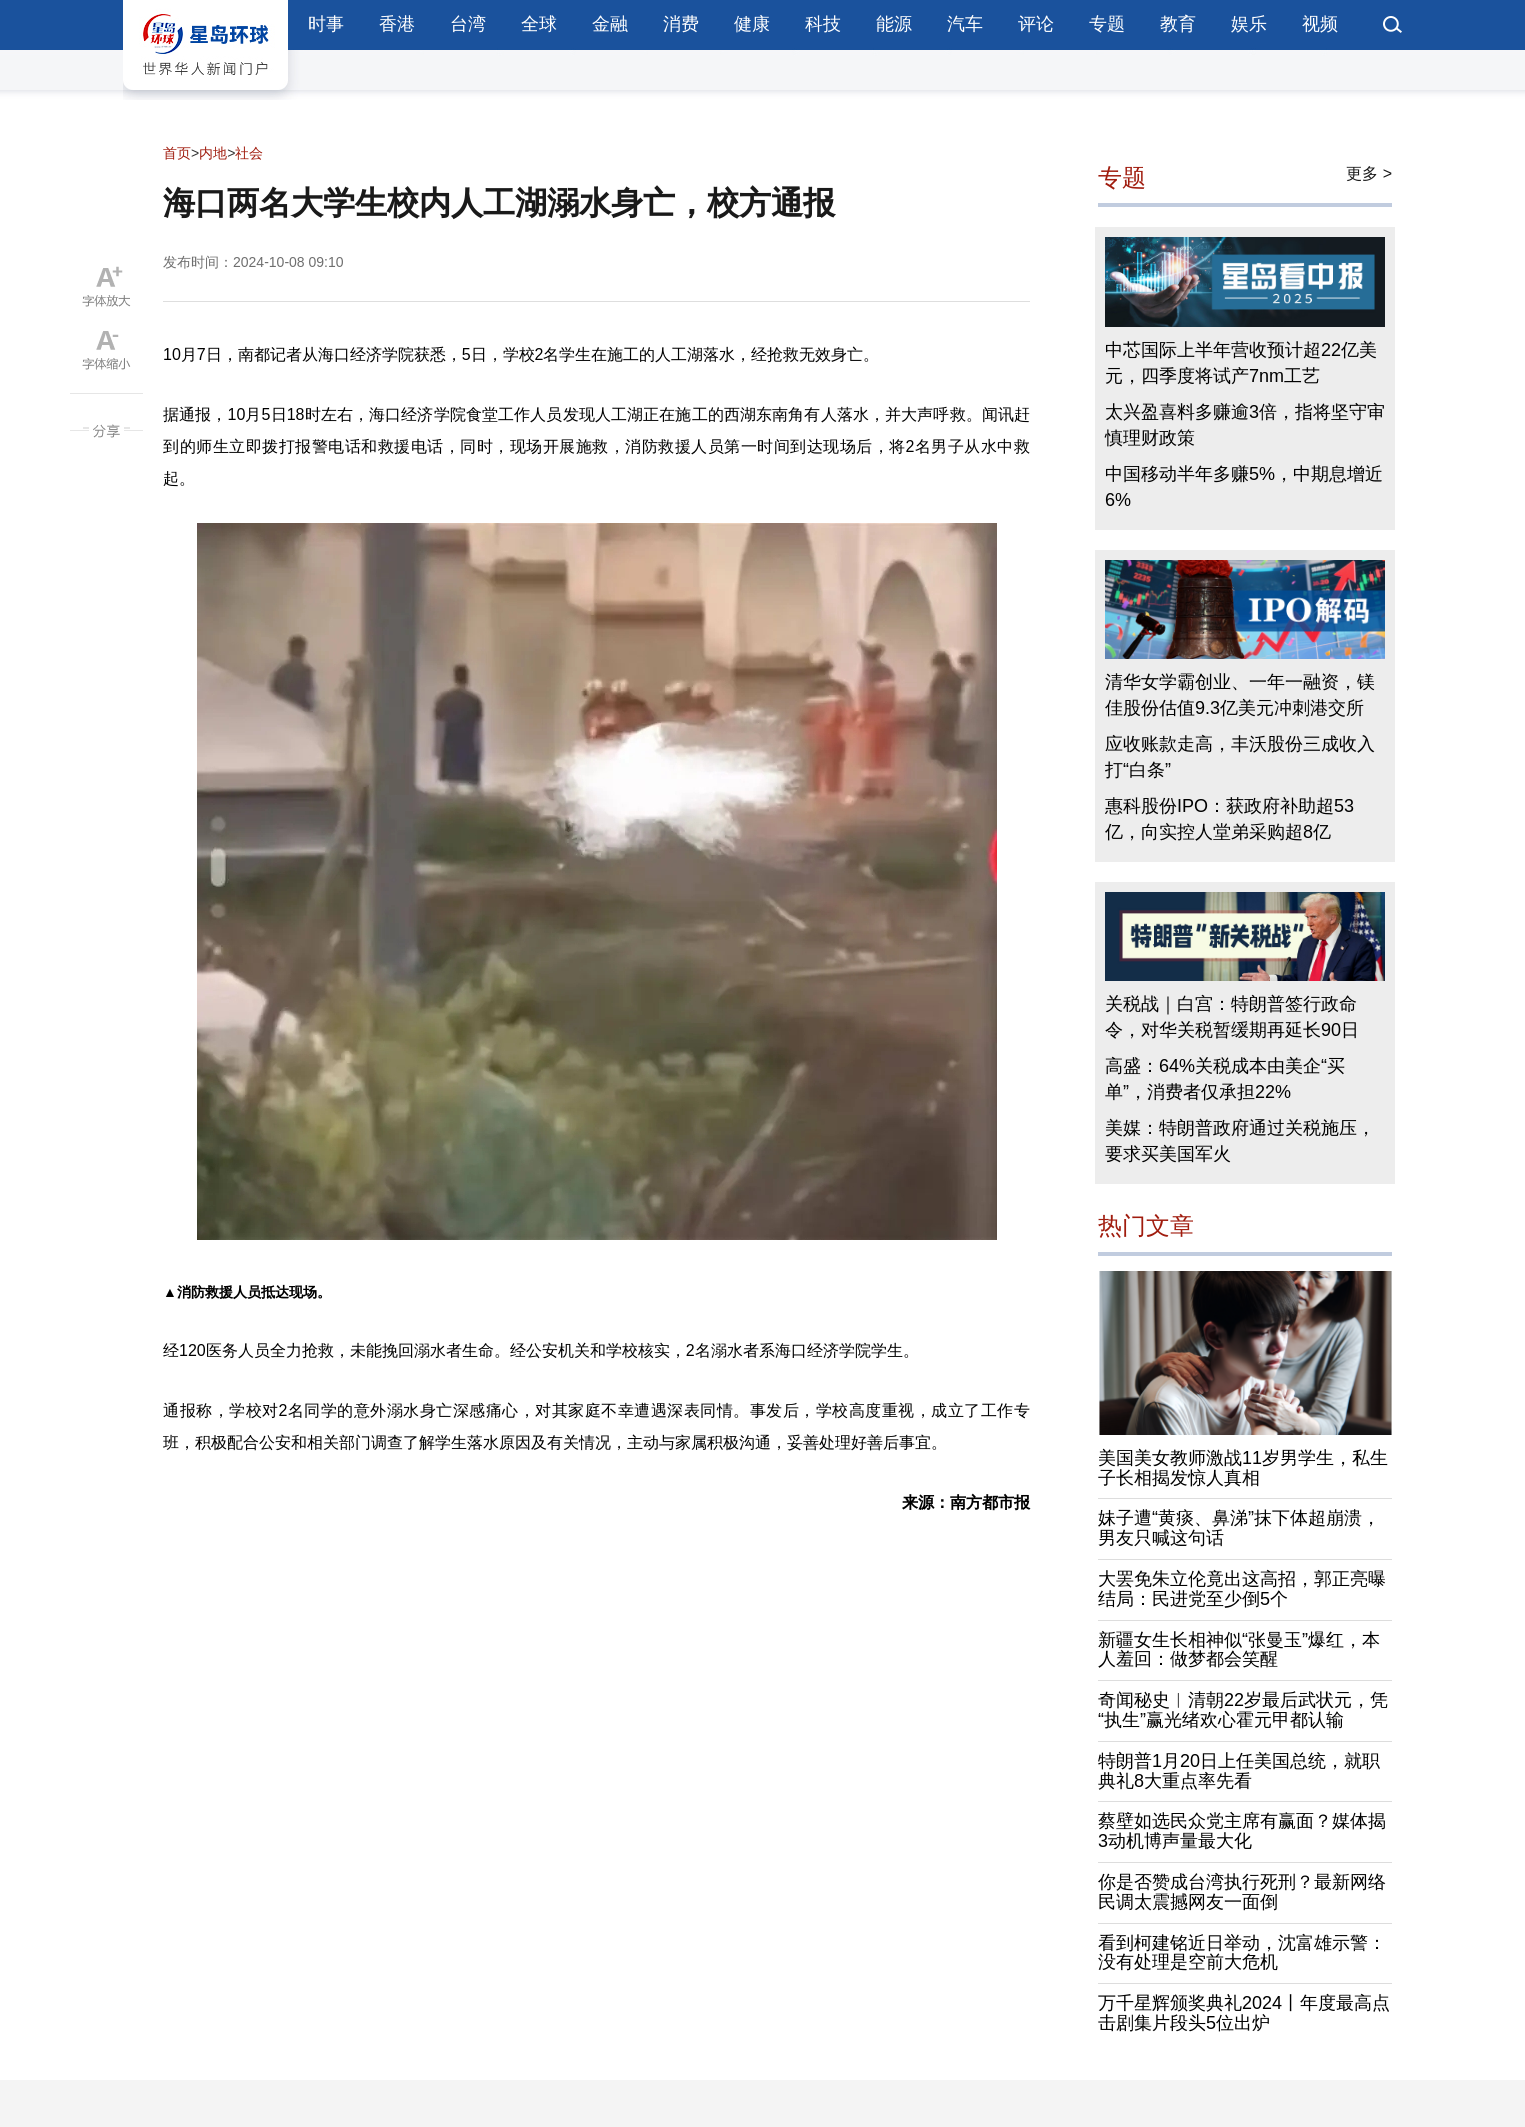 The width and height of the screenshot is (1525, 2127). Describe the element at coordinates (1232, 1017) in the screenshot. I see `关税战｜白宫：特朗普签行政命令，对华关税暂缓期再延长90日` at that location.